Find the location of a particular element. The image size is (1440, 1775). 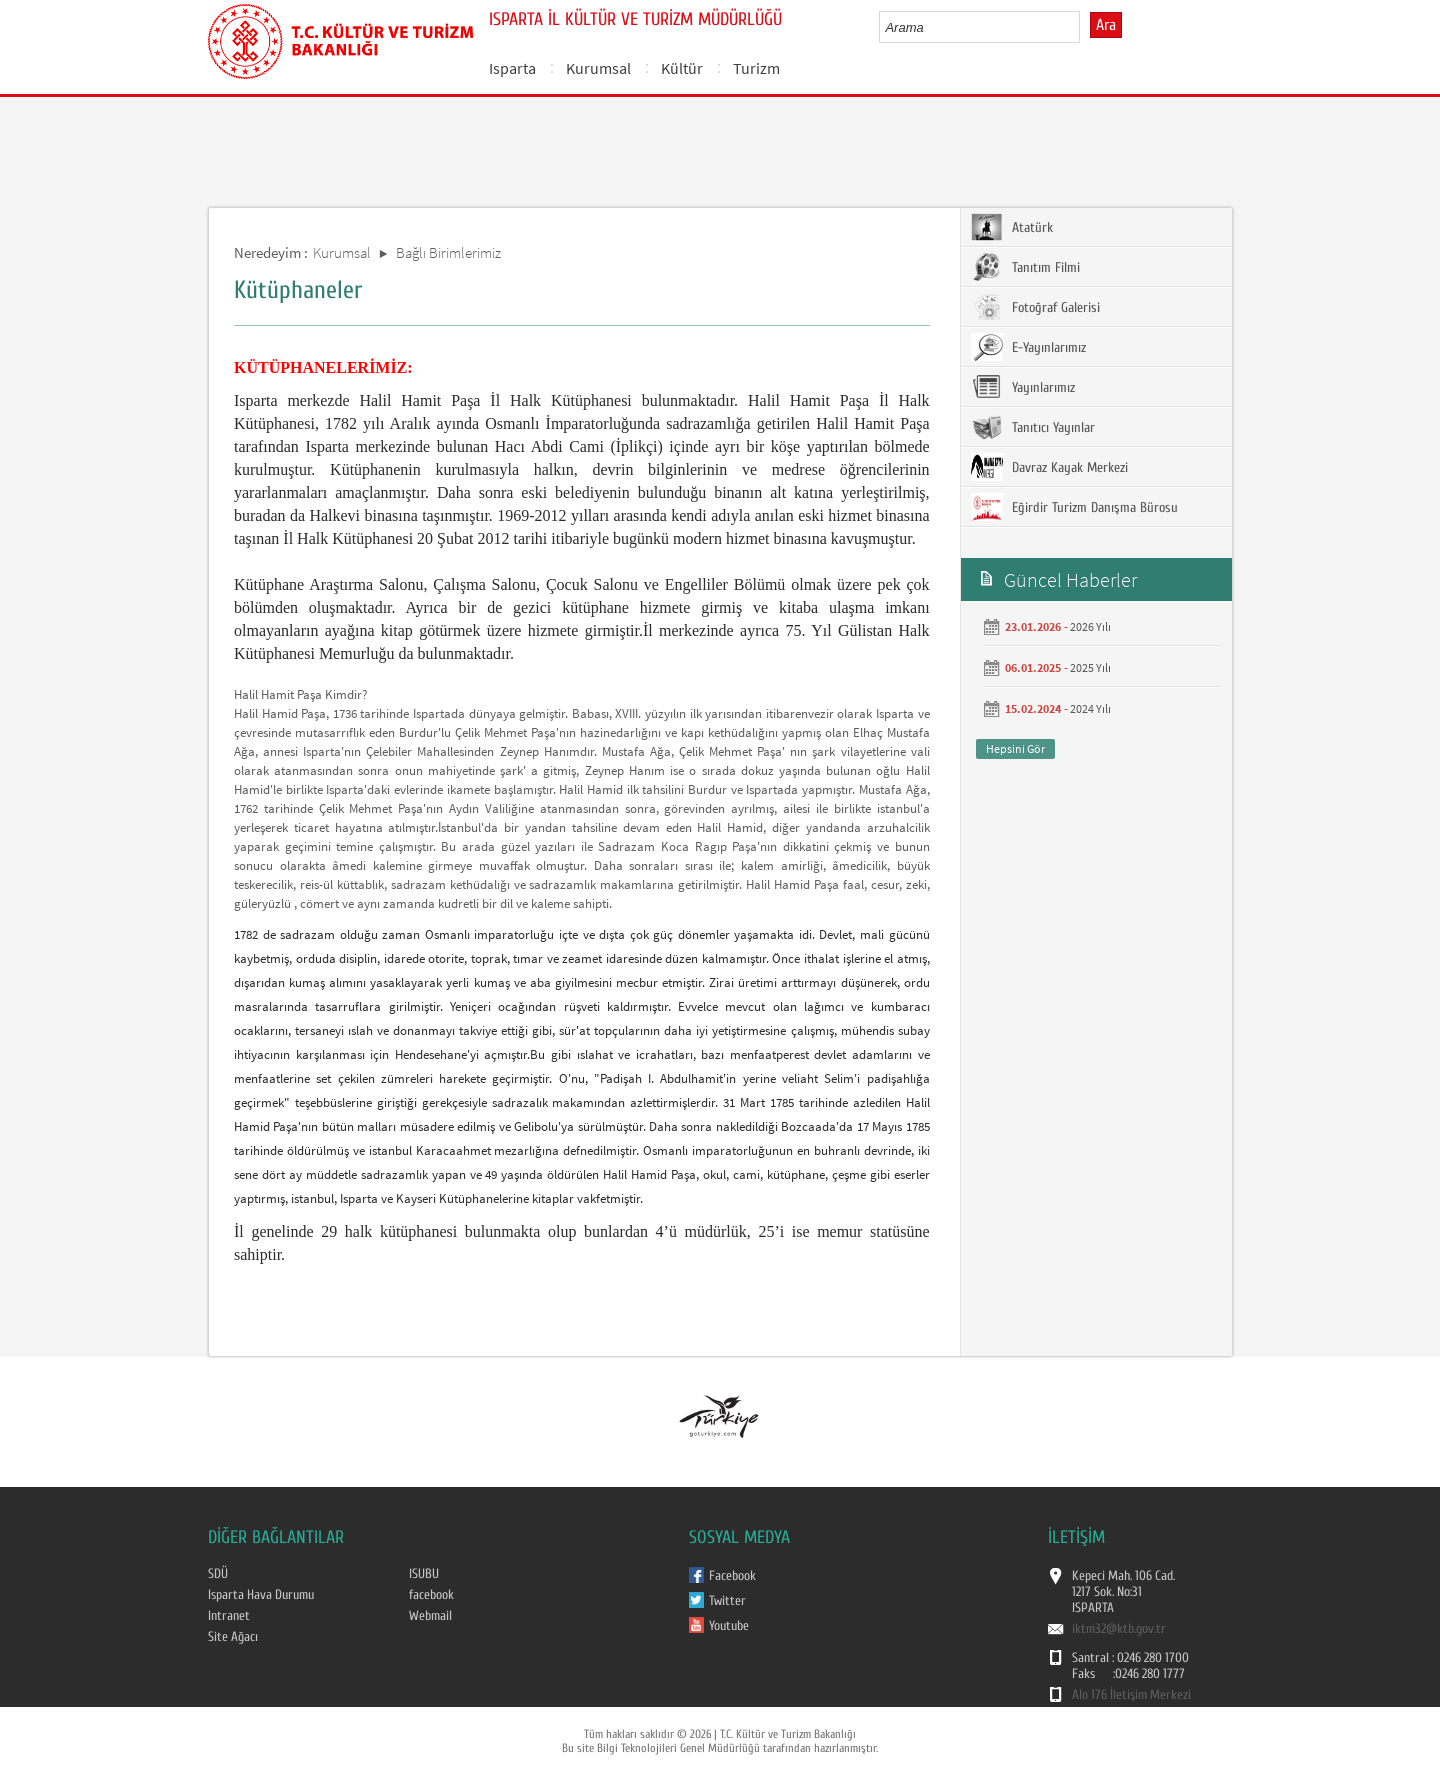

Alo 176 İletişim Merkezi is located at coordinates (1131, 1695).